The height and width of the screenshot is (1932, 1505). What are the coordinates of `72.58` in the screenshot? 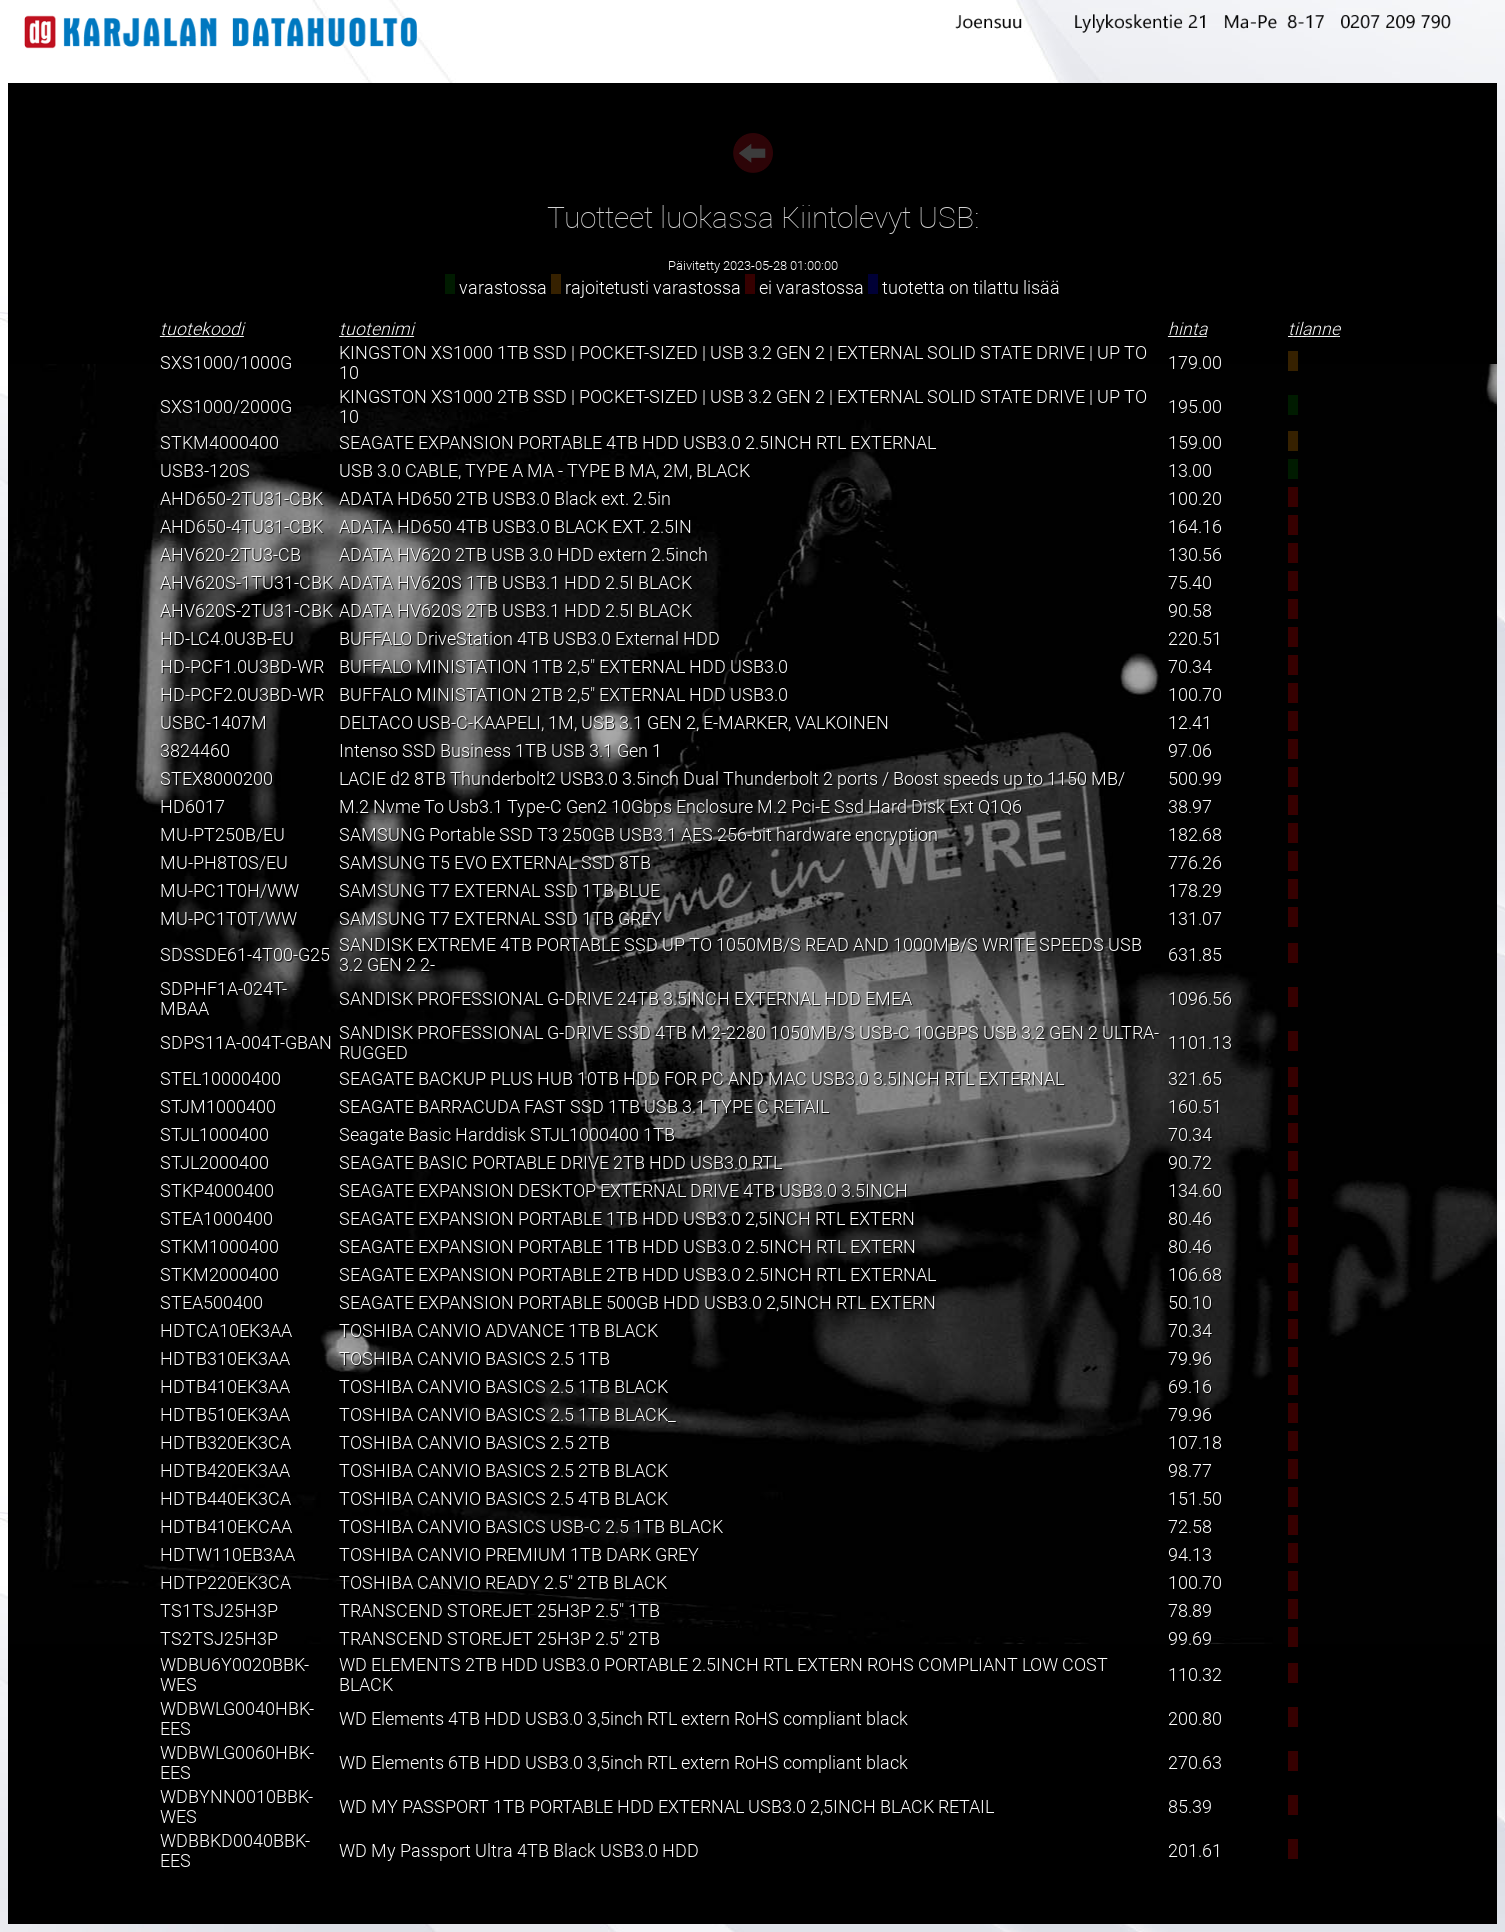 It's located at (1190, 1527).